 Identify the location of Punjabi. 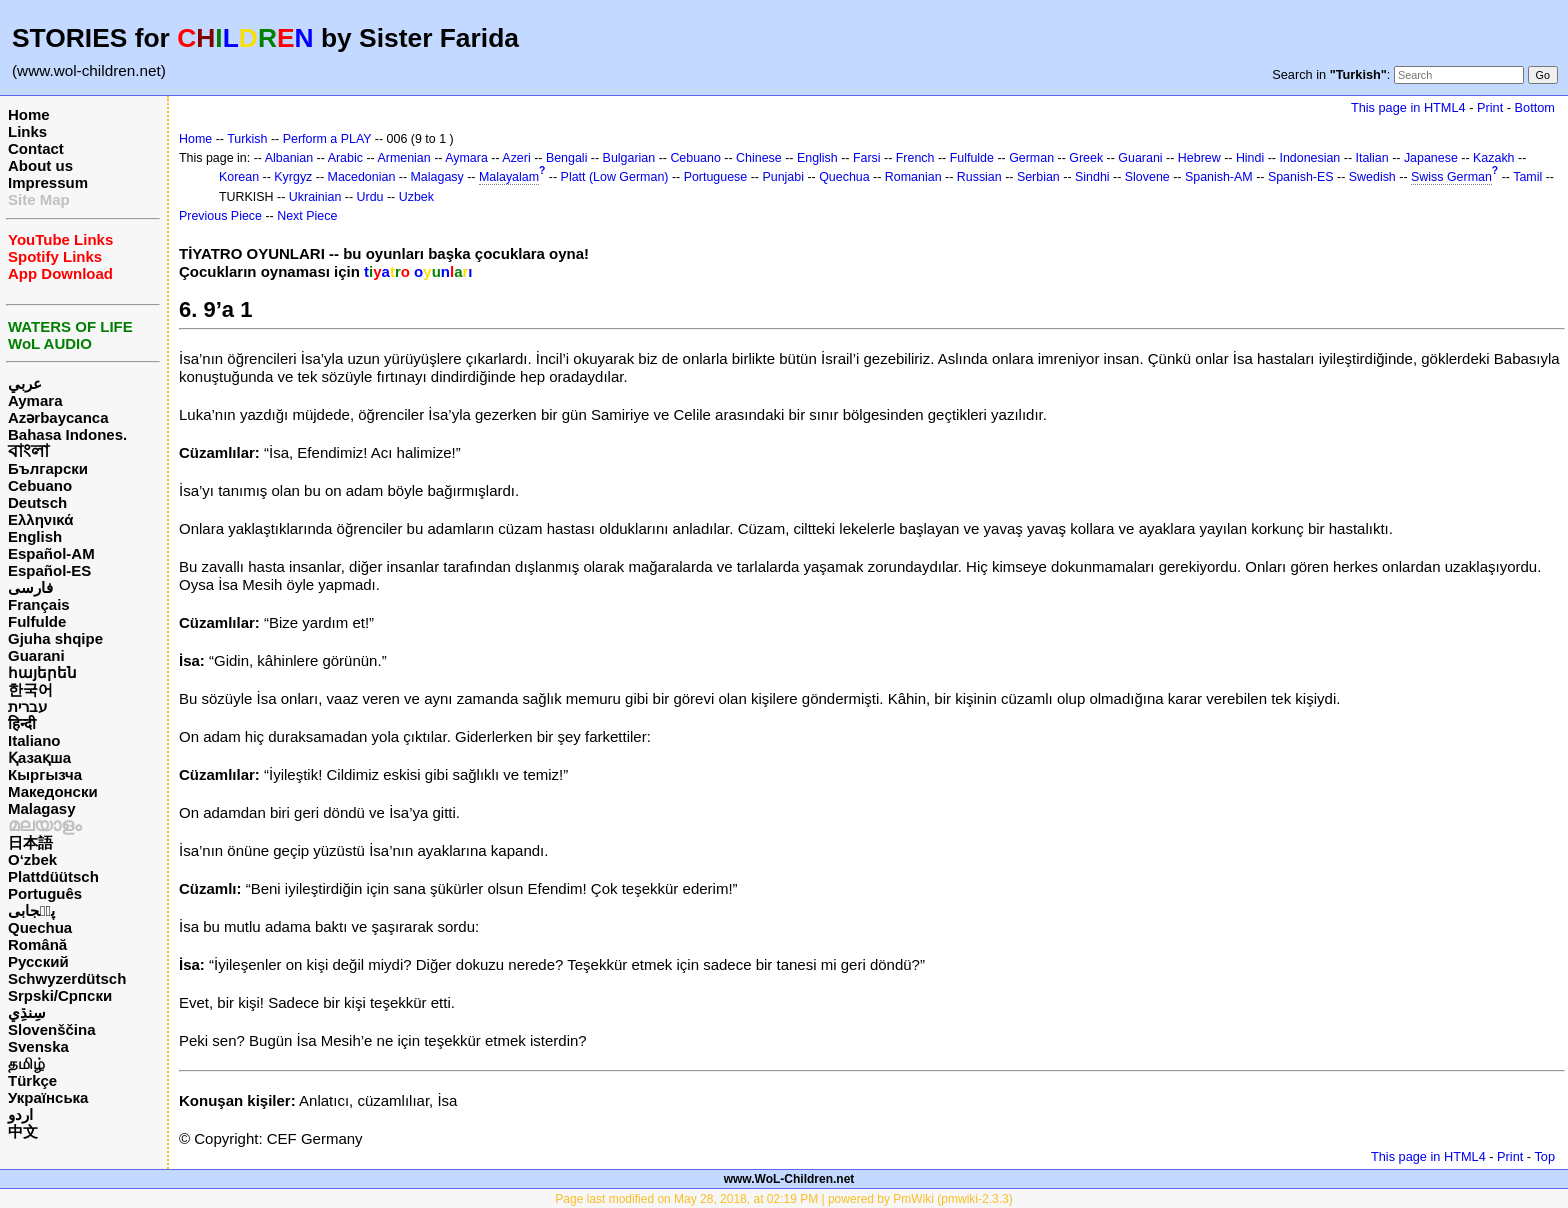
(783, 177).